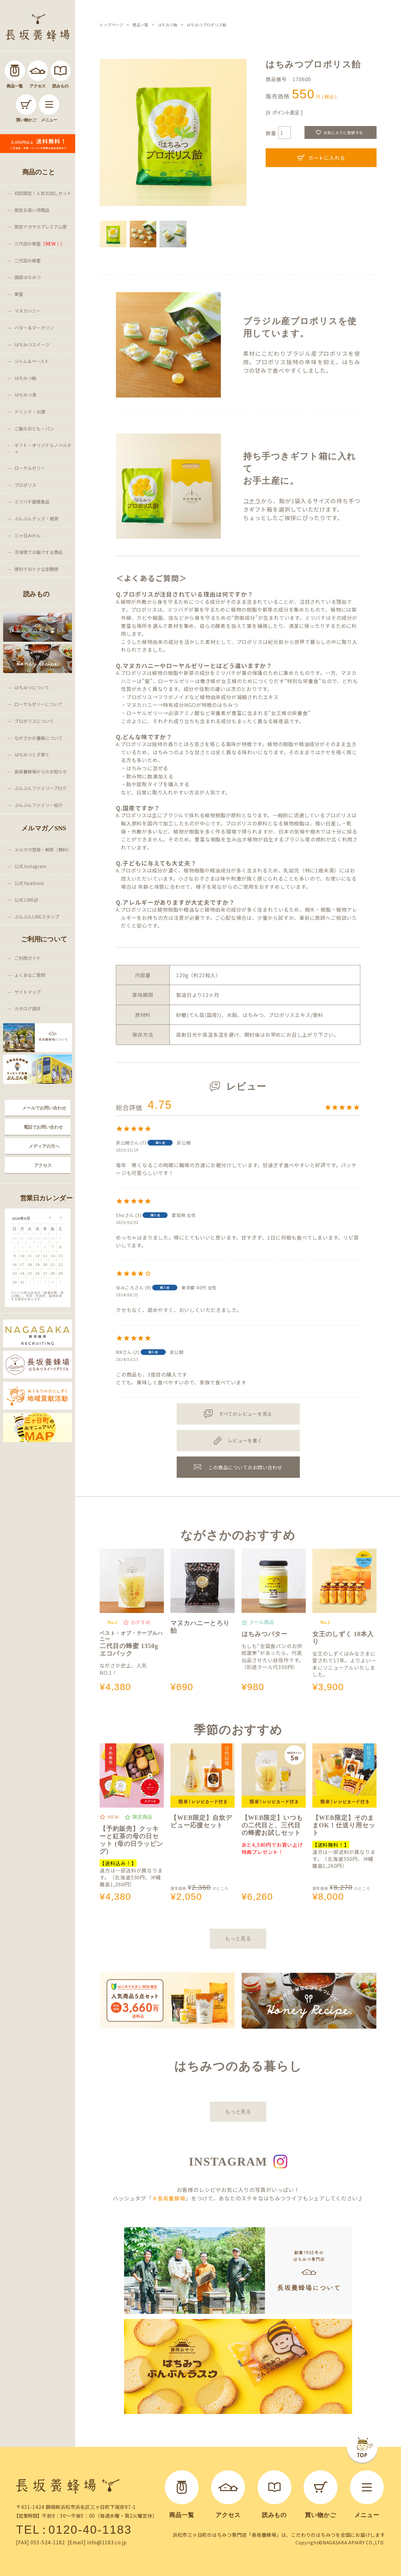  What do you see at coordinates (43, 1127) in the screenshot?
I see `電話でお問い合わせ` at bounding box center [43, 1127].